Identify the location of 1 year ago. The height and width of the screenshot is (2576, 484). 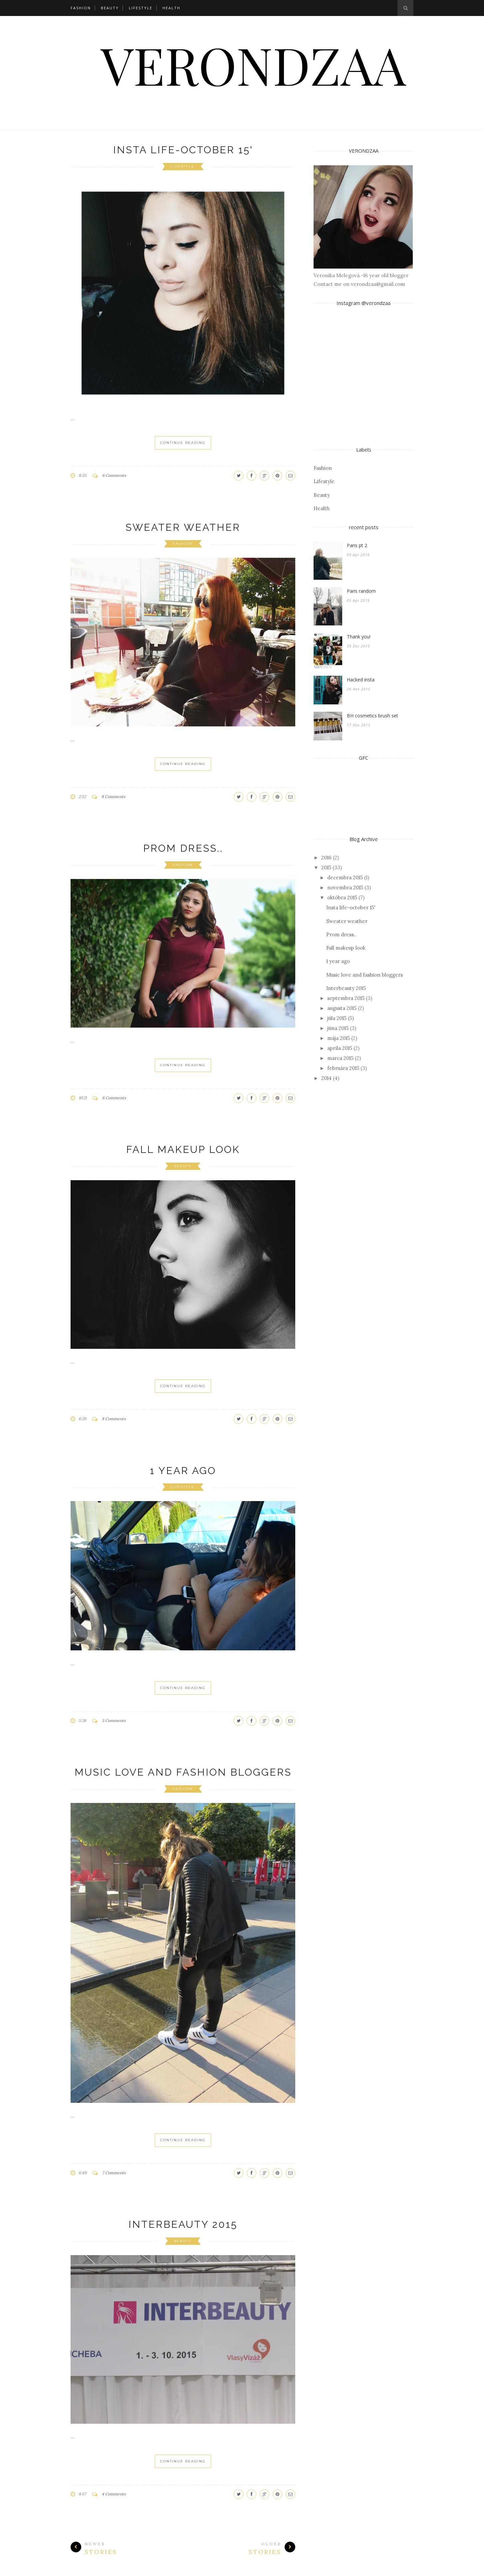
(183, 1470).